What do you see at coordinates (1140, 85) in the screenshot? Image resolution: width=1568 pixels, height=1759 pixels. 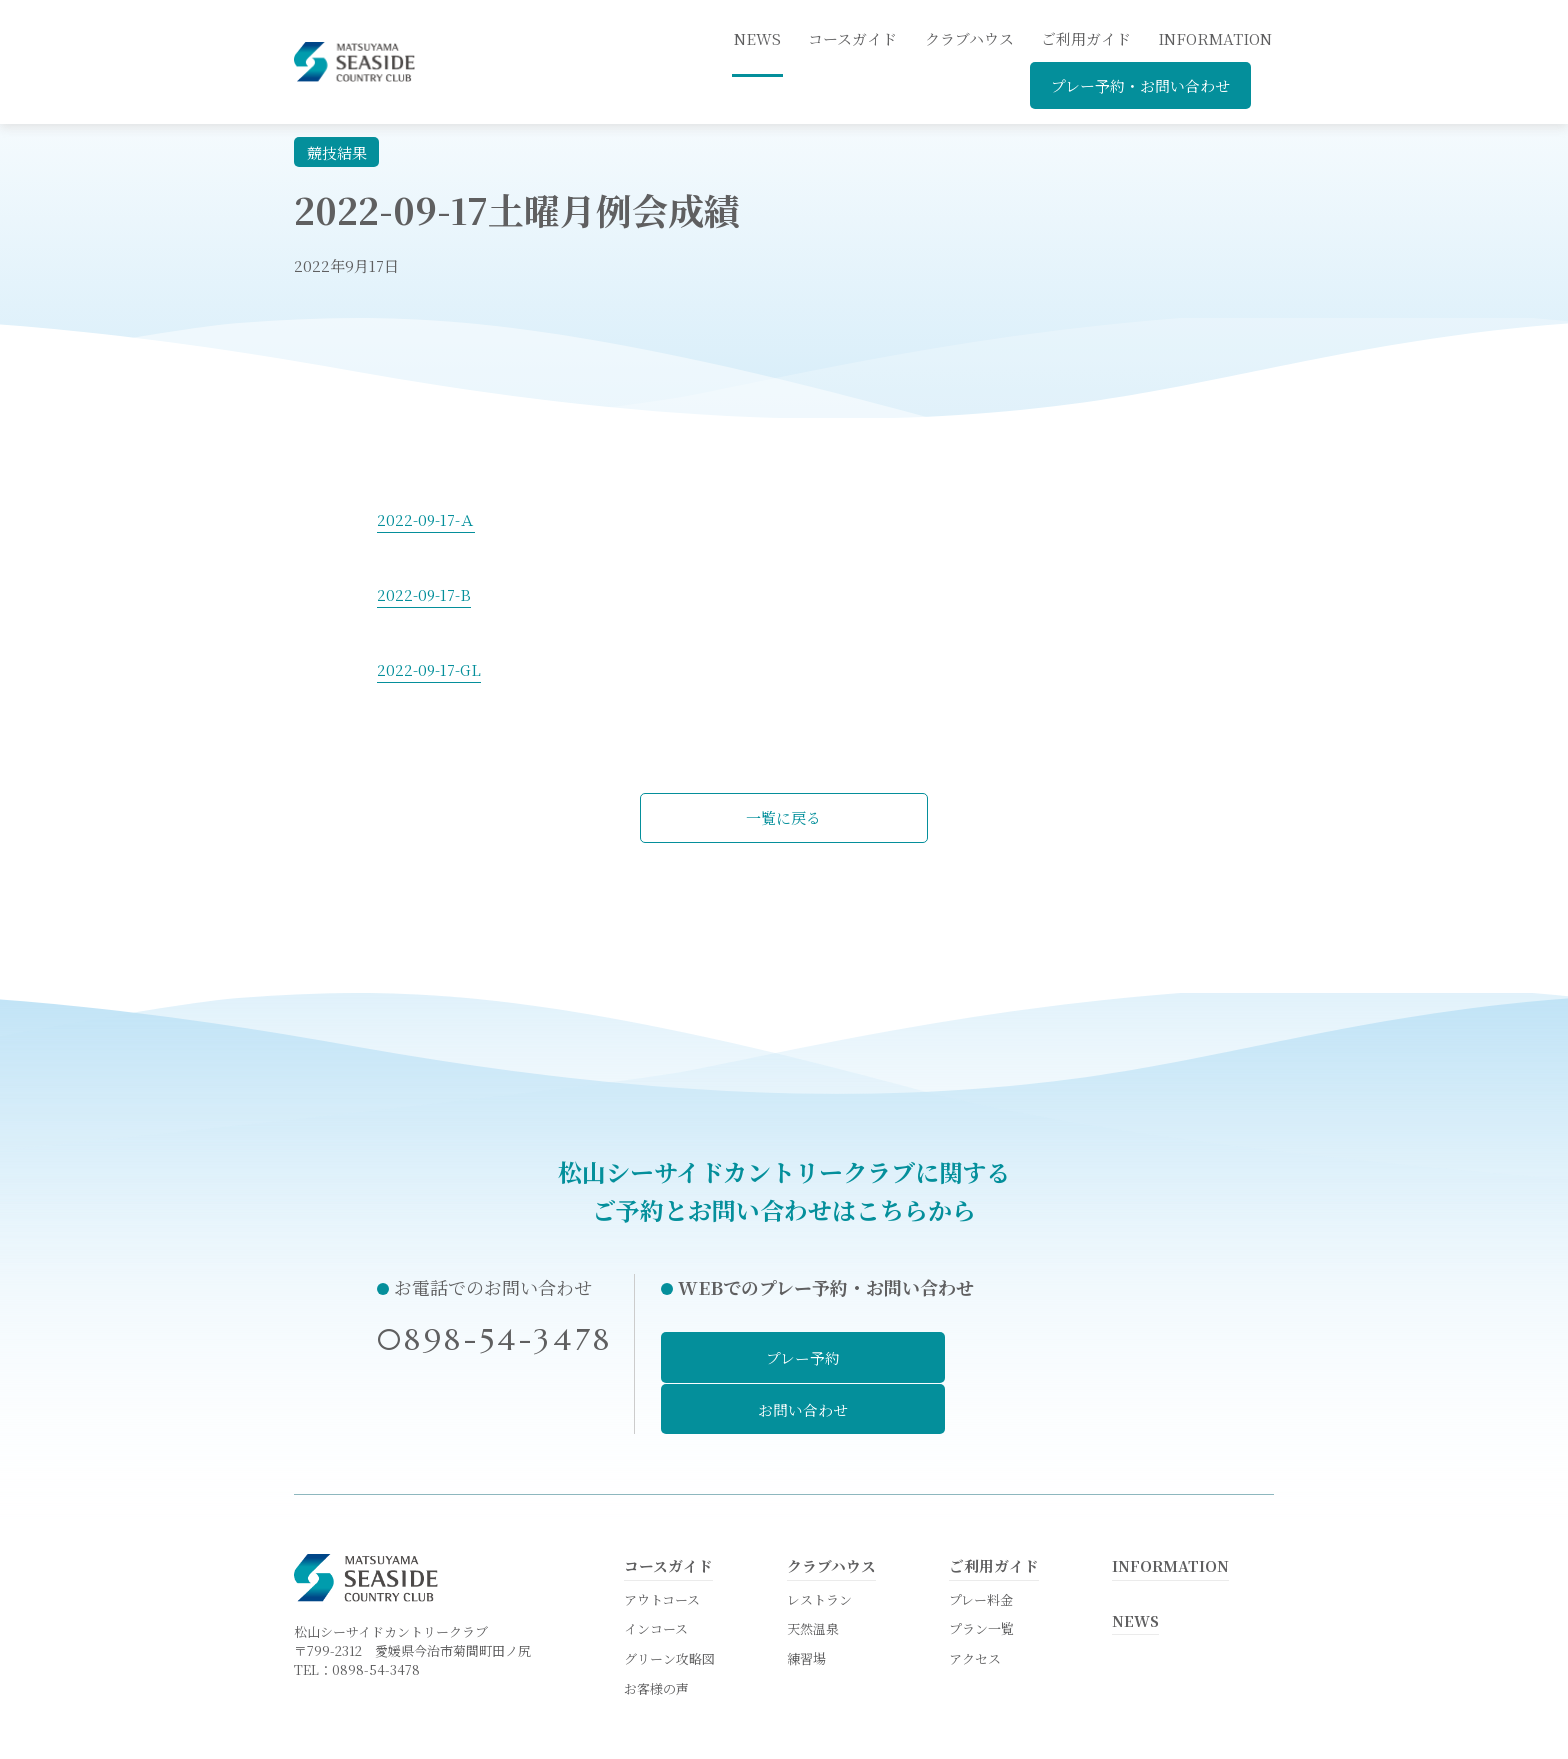 I see `プレー予約・お問い合わせ` at bounding box center [1140, 85].